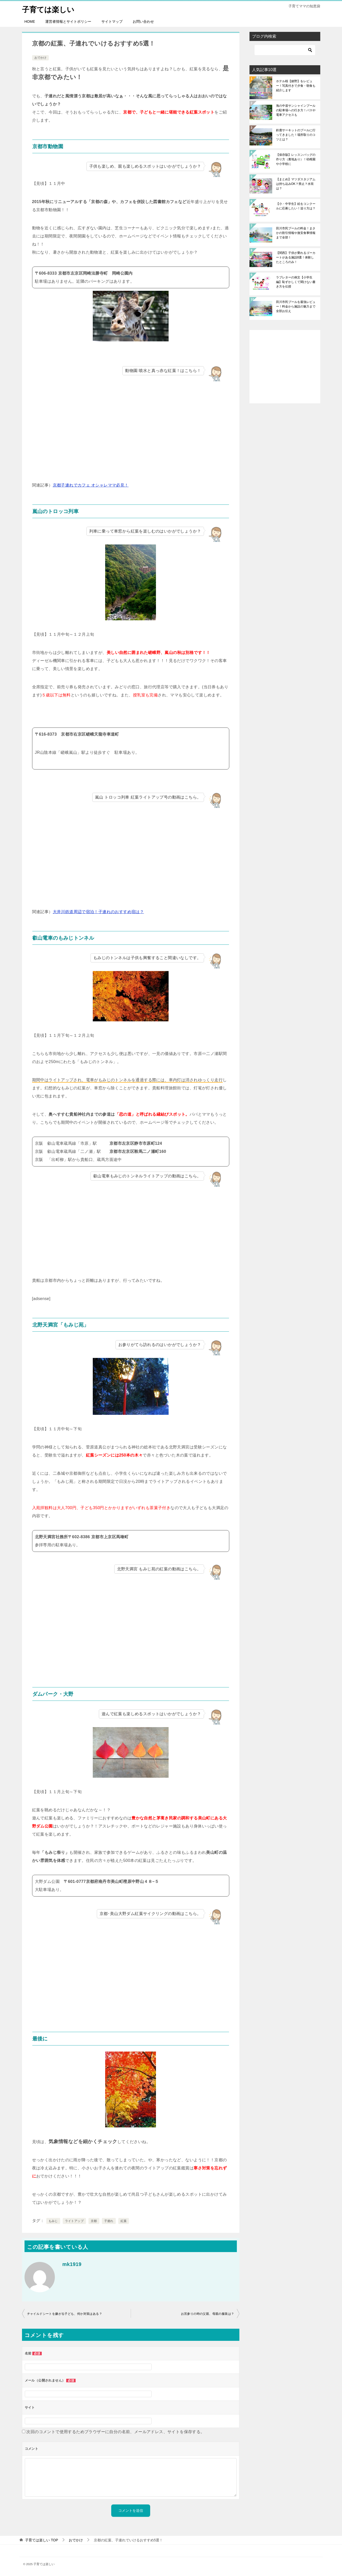 The width and height of the screenshot is (342, 2576). I want to click on 【関西】子供が乗れるゴーカートがある施設8選！体験したところのみ！, so click(295, 257).